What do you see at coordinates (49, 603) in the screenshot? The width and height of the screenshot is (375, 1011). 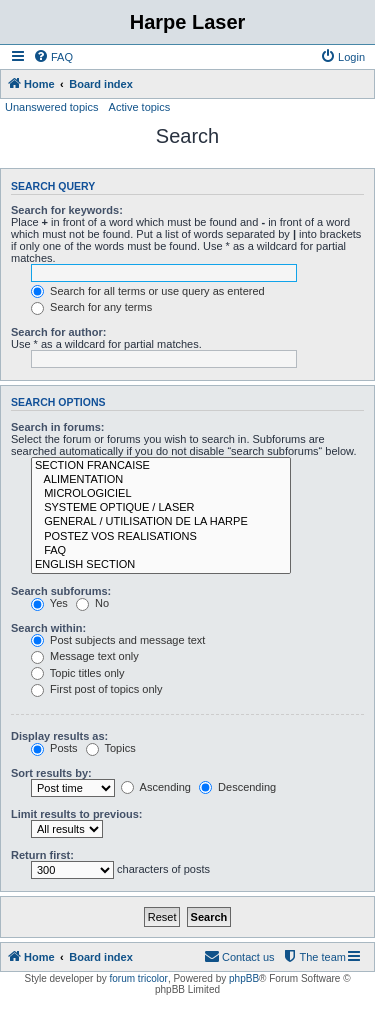 I see `Yes` at bounding box center [49, 603].